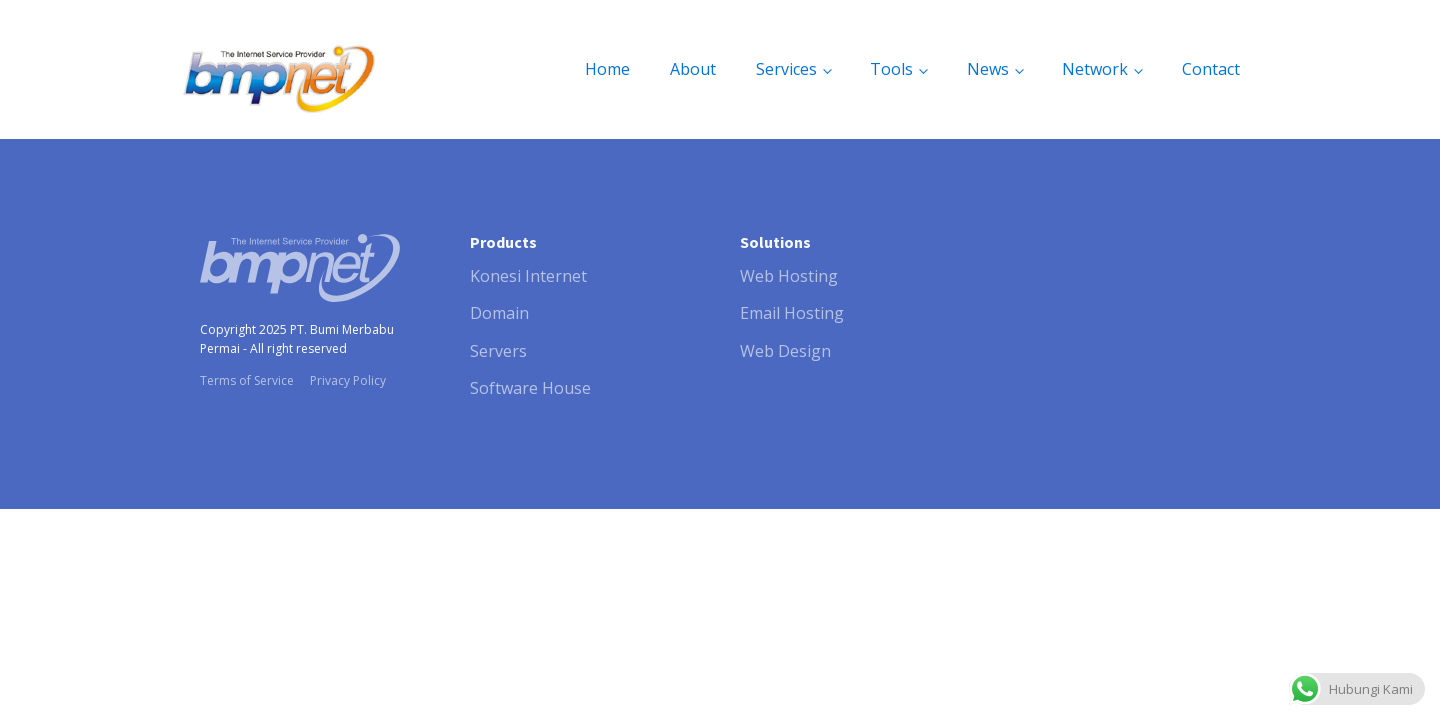  What do you see at coordinates (1095, 69) in the screenshot?
I see `Network` at bounding box center [1095, 69].